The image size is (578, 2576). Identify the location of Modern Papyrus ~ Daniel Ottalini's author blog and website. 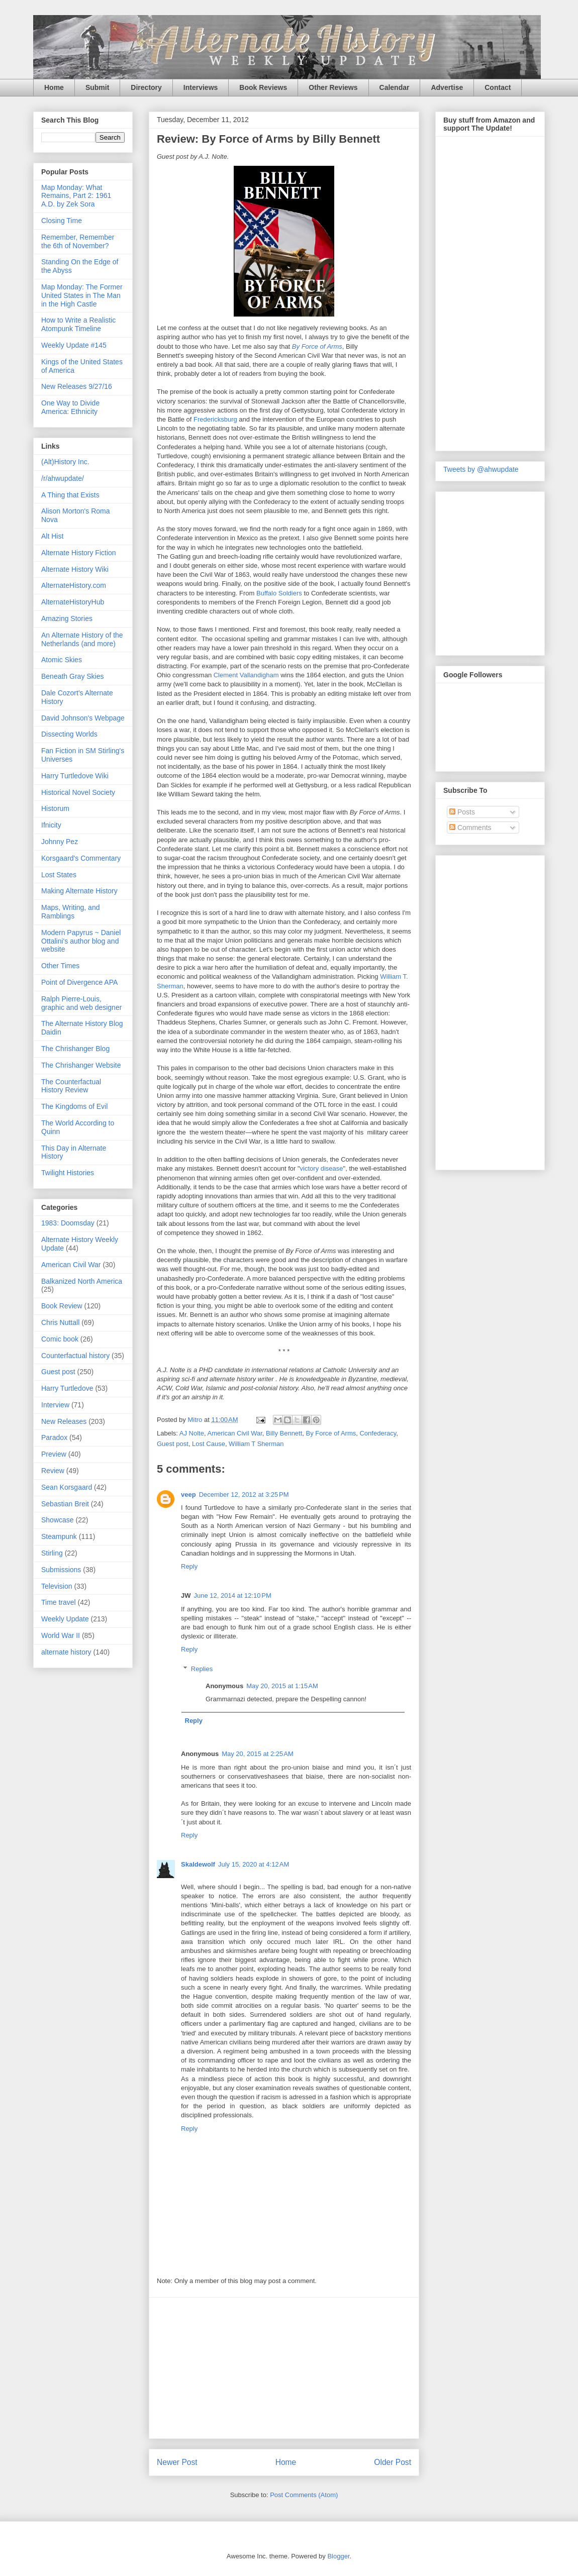
(81, 941).